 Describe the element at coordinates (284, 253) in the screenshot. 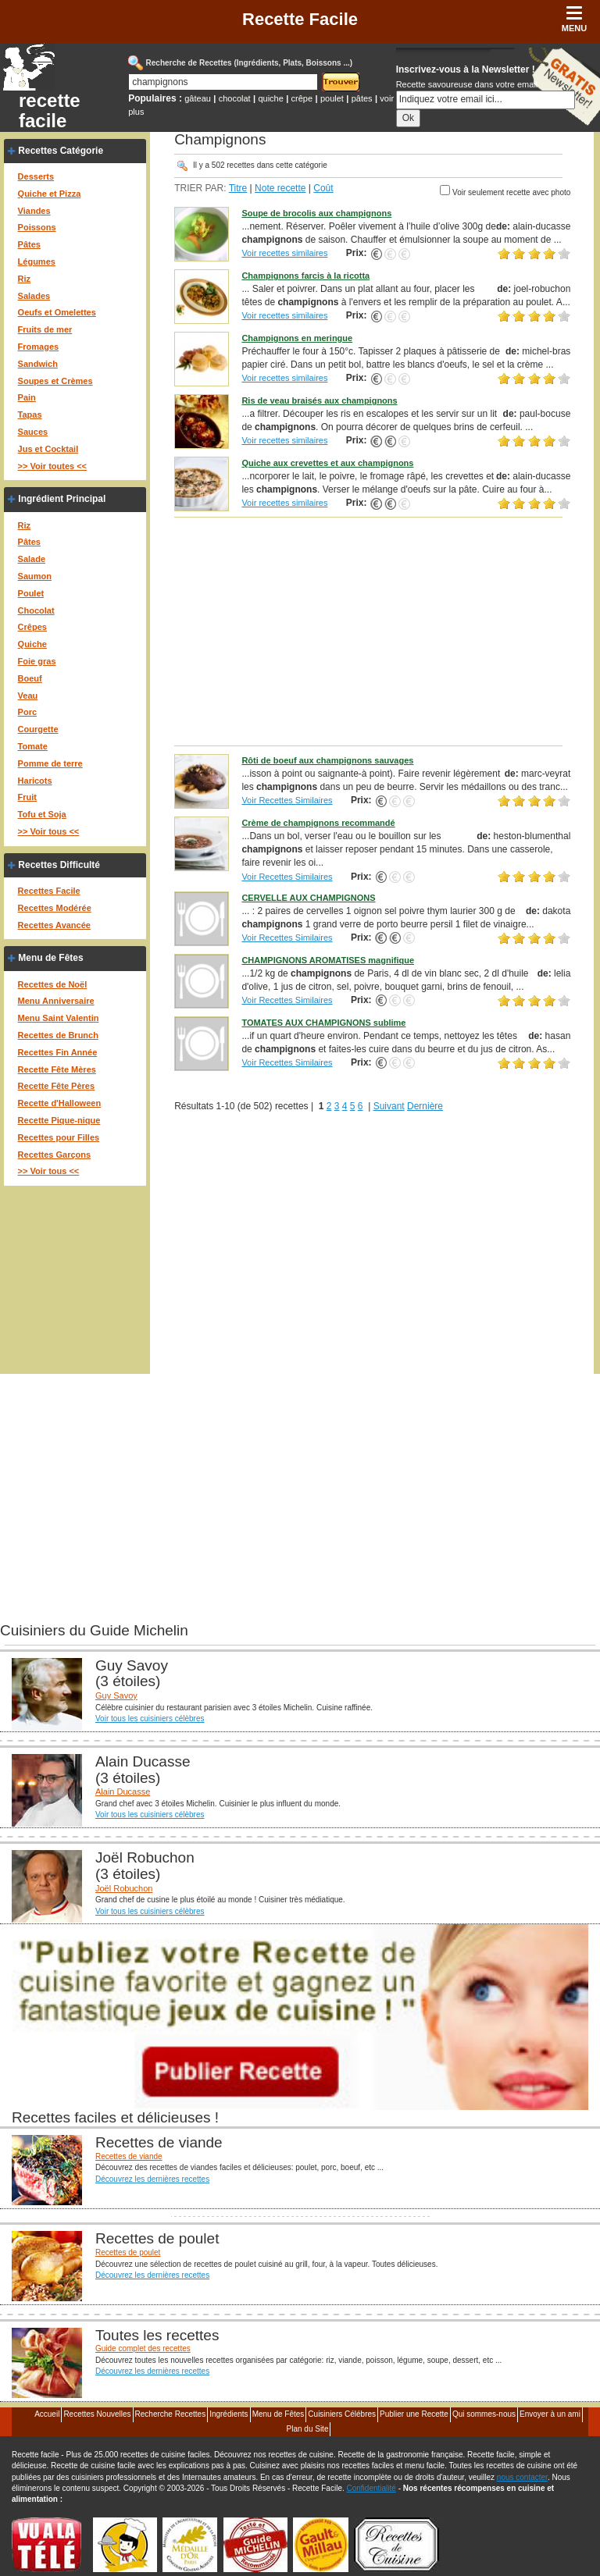

I see `Voir recettes similaires` at that location.